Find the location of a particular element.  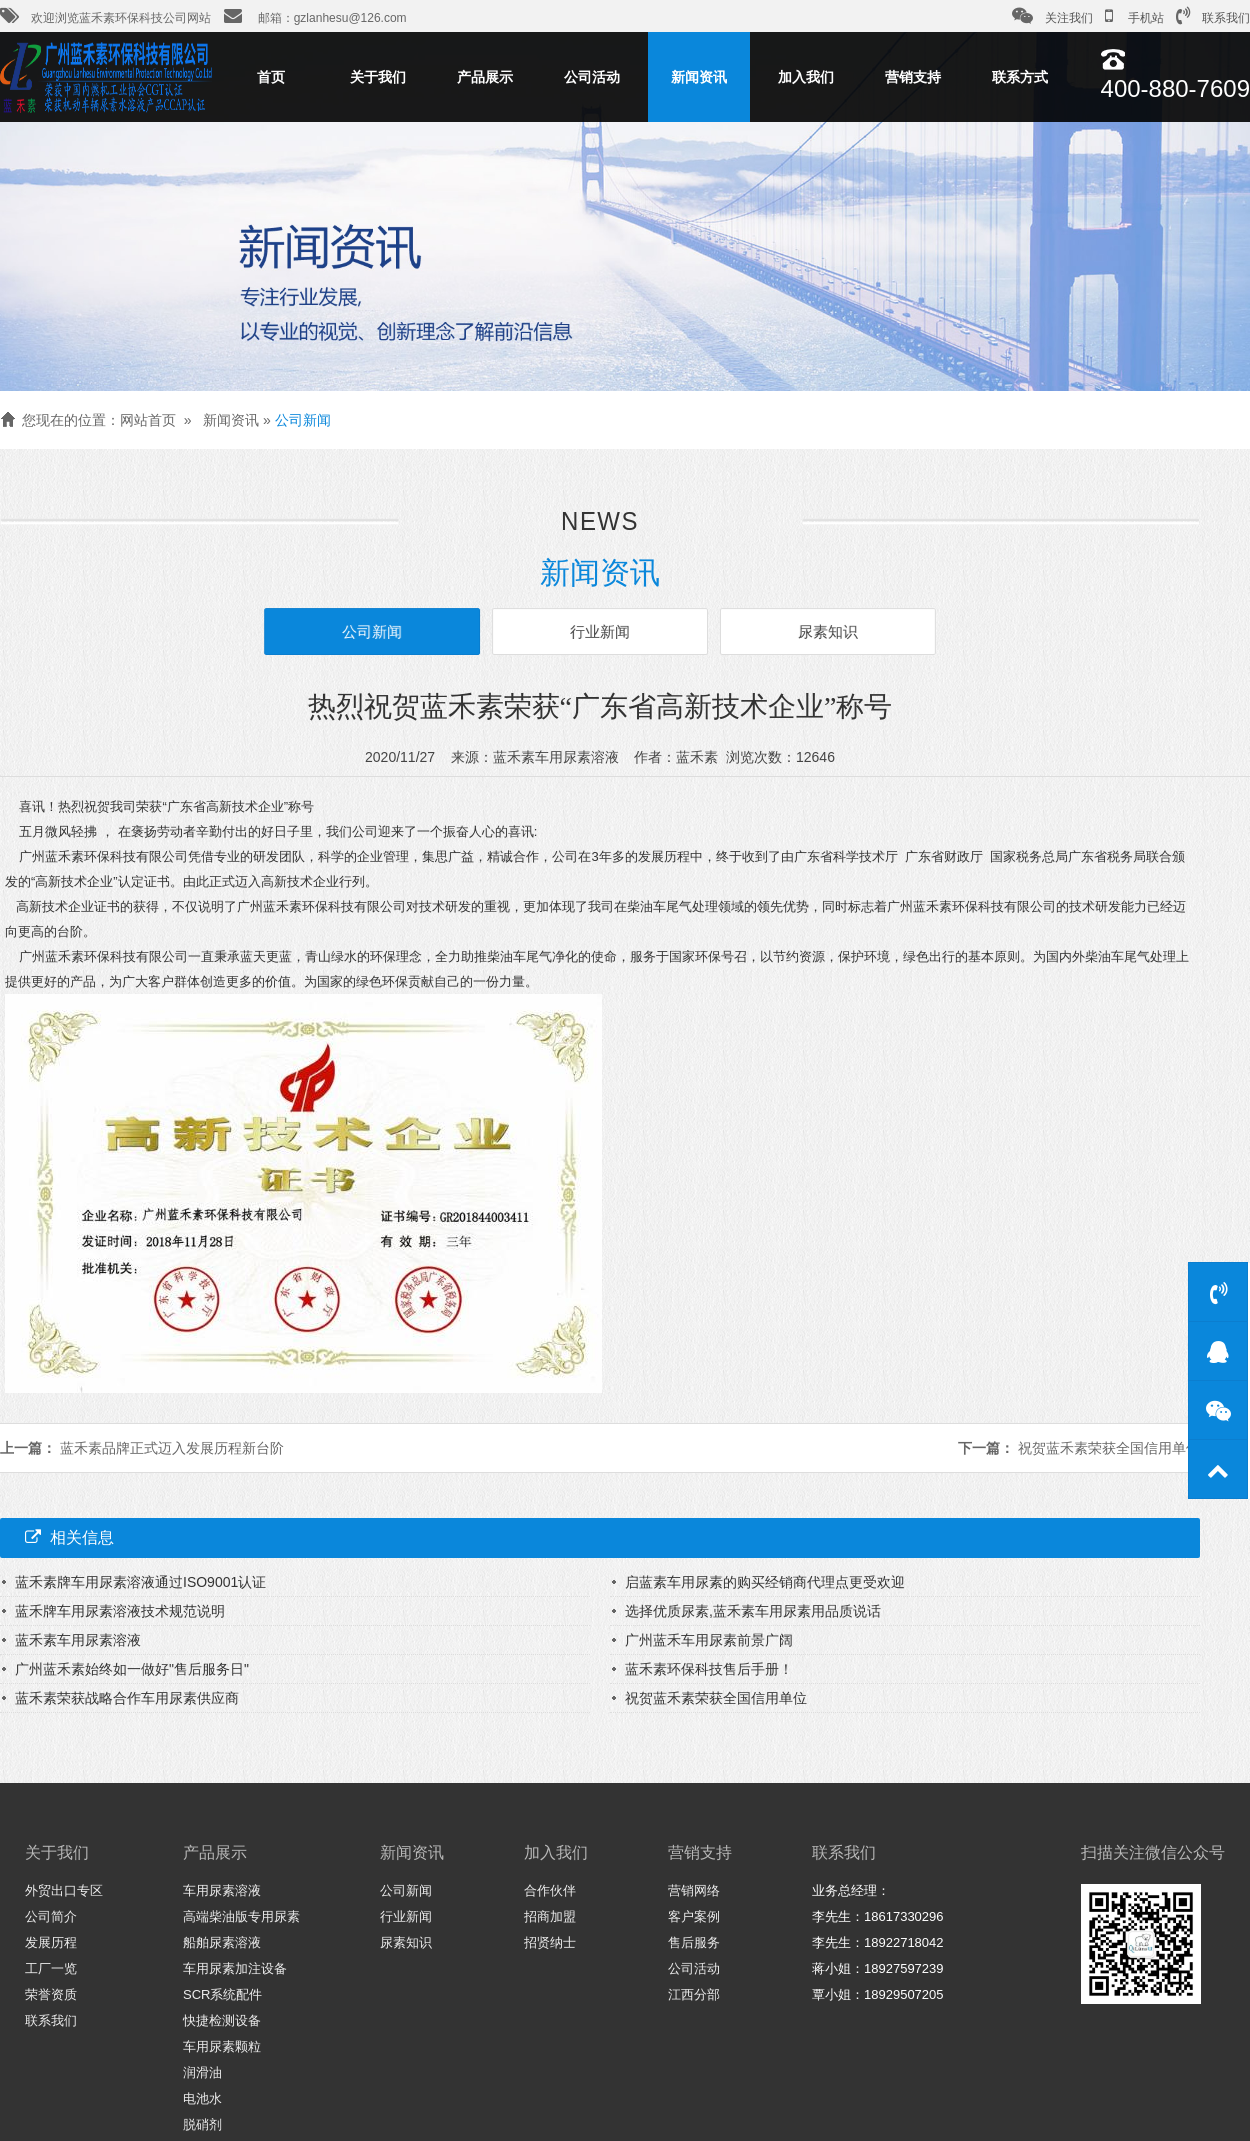

润滑油 is located at coordinates (202, 2072).